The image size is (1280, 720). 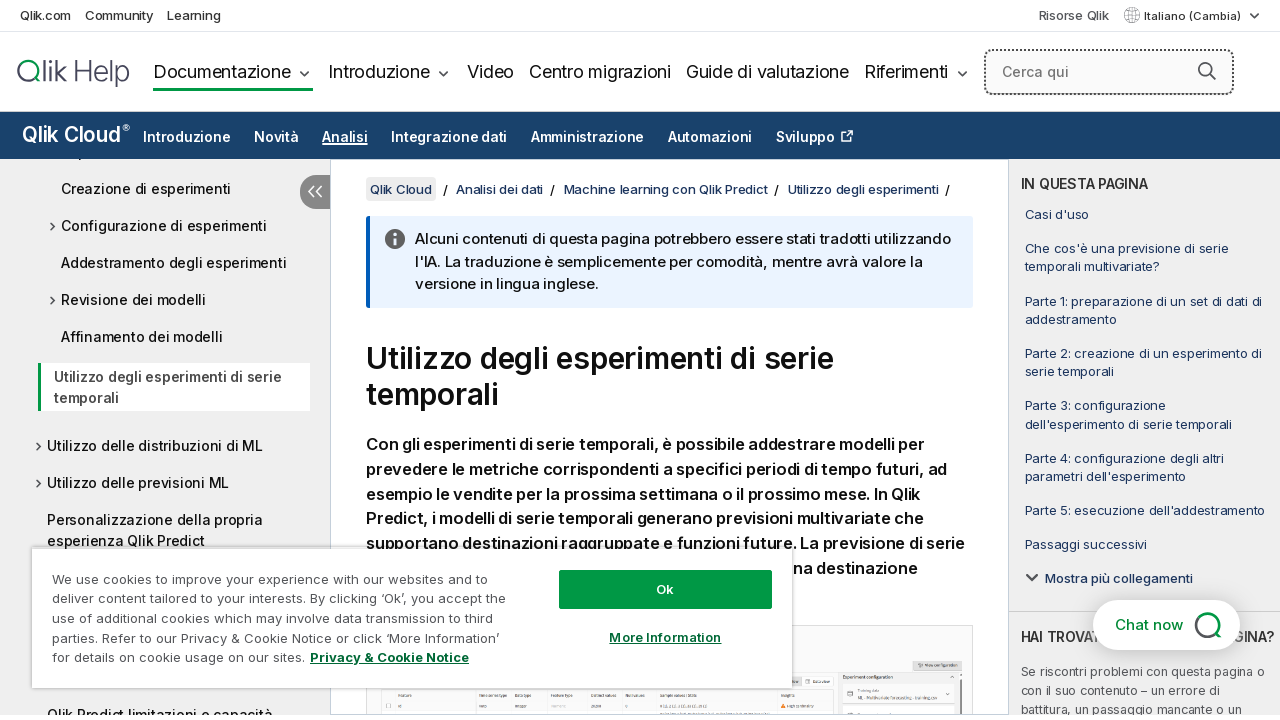 What do you see at coordinates (167, 387) in the screenshot?
I see `Utilizzo degli esperimenti di serie temporali` at bounding box center [167, 387].